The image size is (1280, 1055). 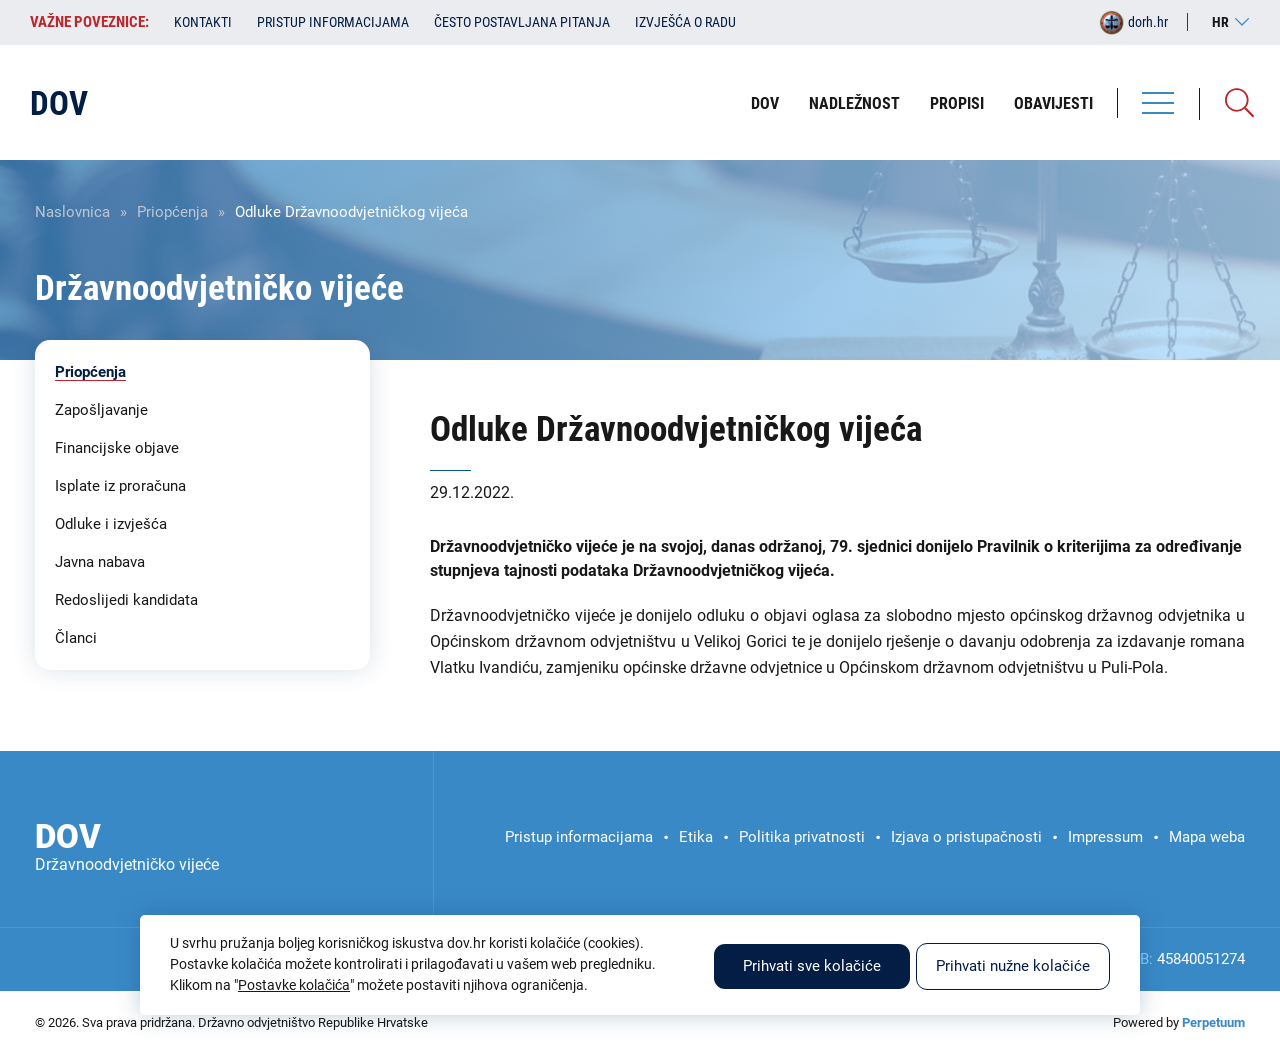 What do you see at coordinates (120, 486) in the screenshot?
I see `Isplate iz proračuna` at bounding box center [120, 486].